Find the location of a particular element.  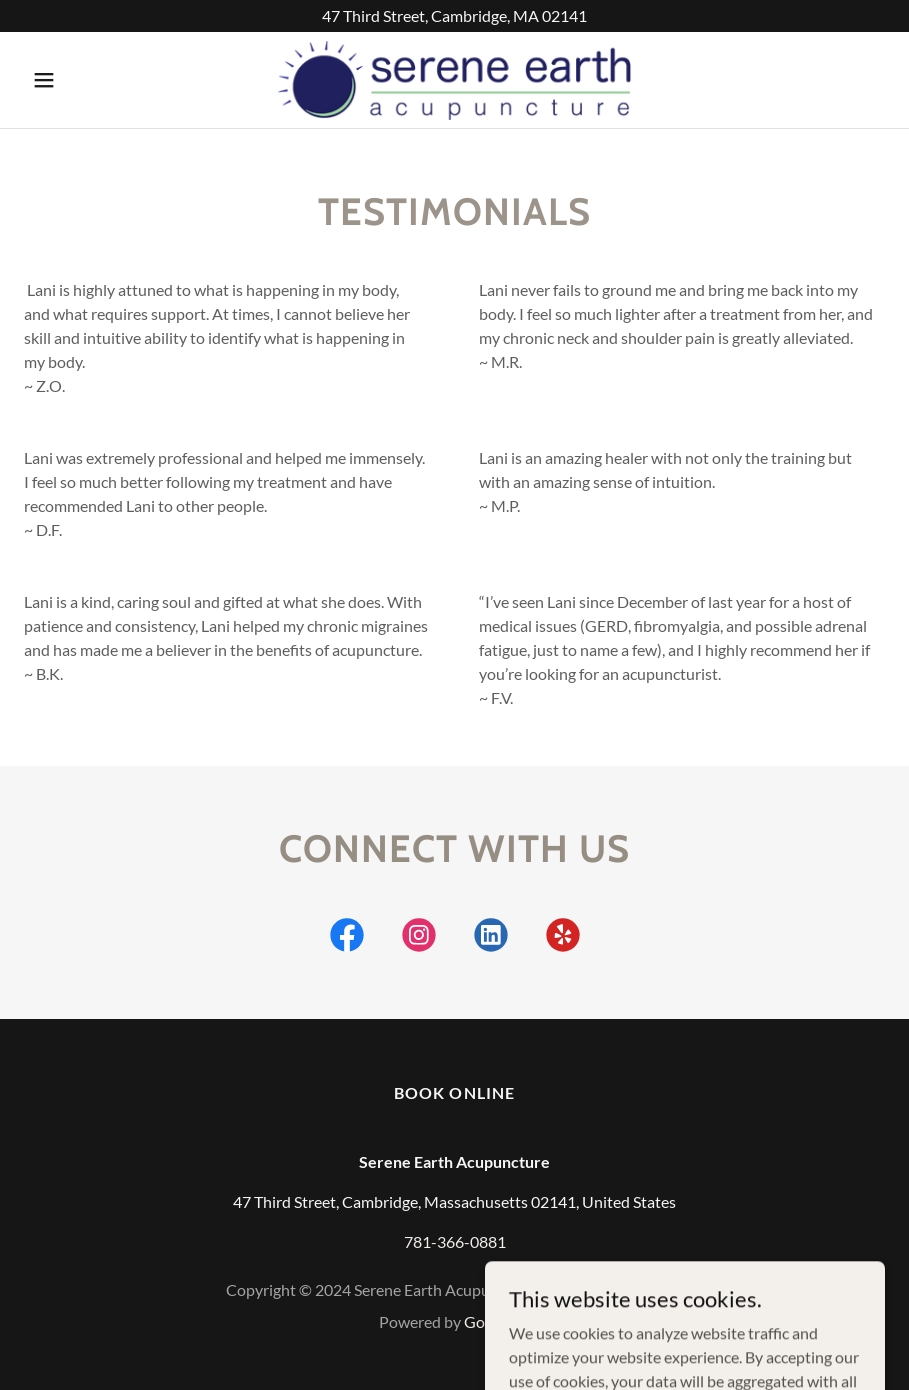

[button] is located at coordinates (88, 80).